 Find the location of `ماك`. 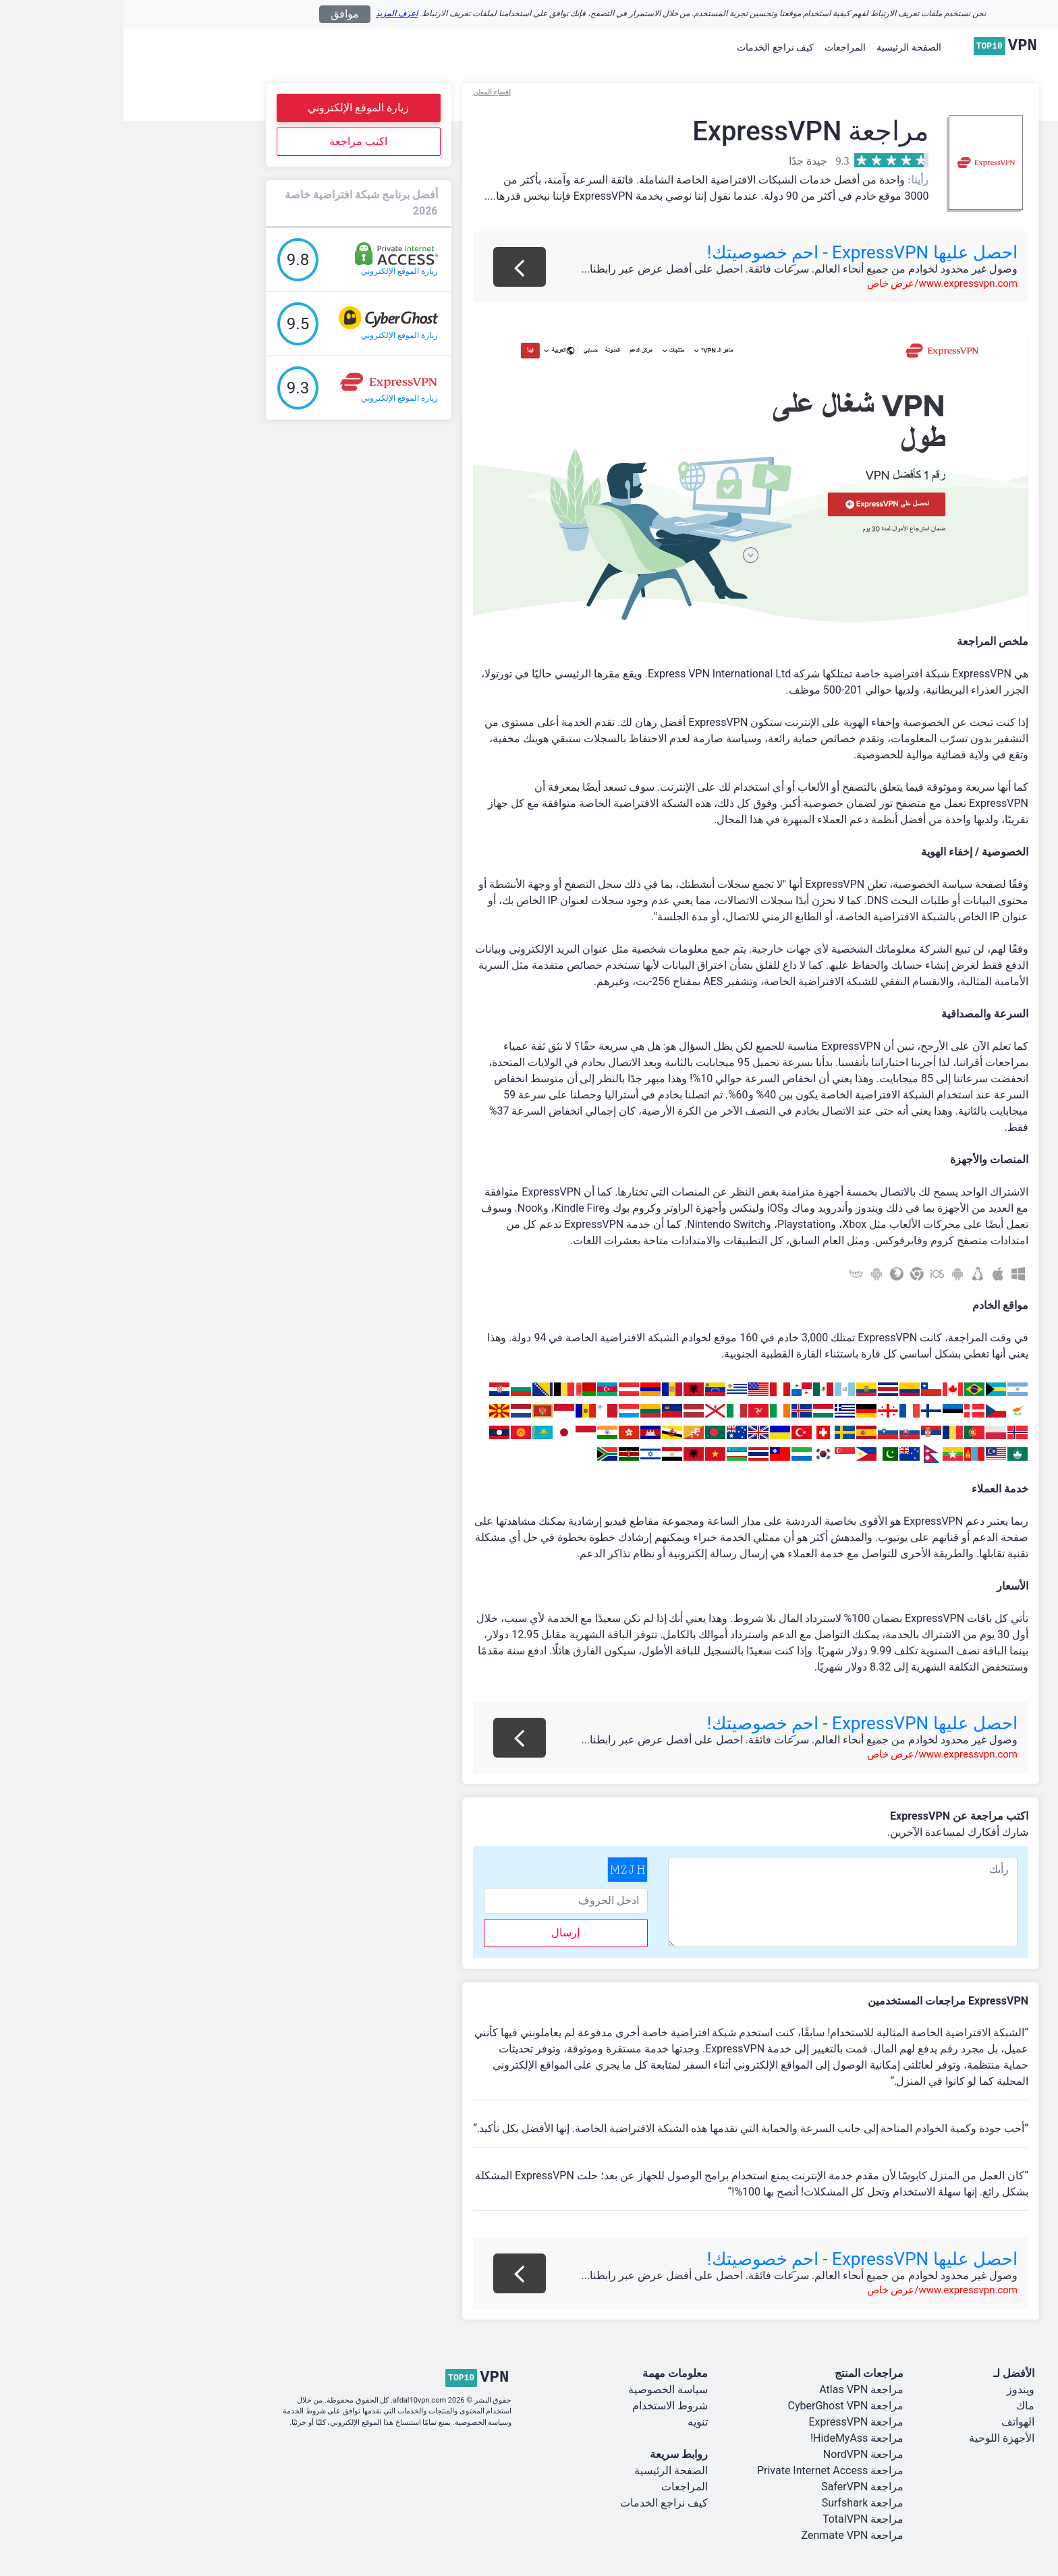

ماك is located at coordinates (902, 2405).